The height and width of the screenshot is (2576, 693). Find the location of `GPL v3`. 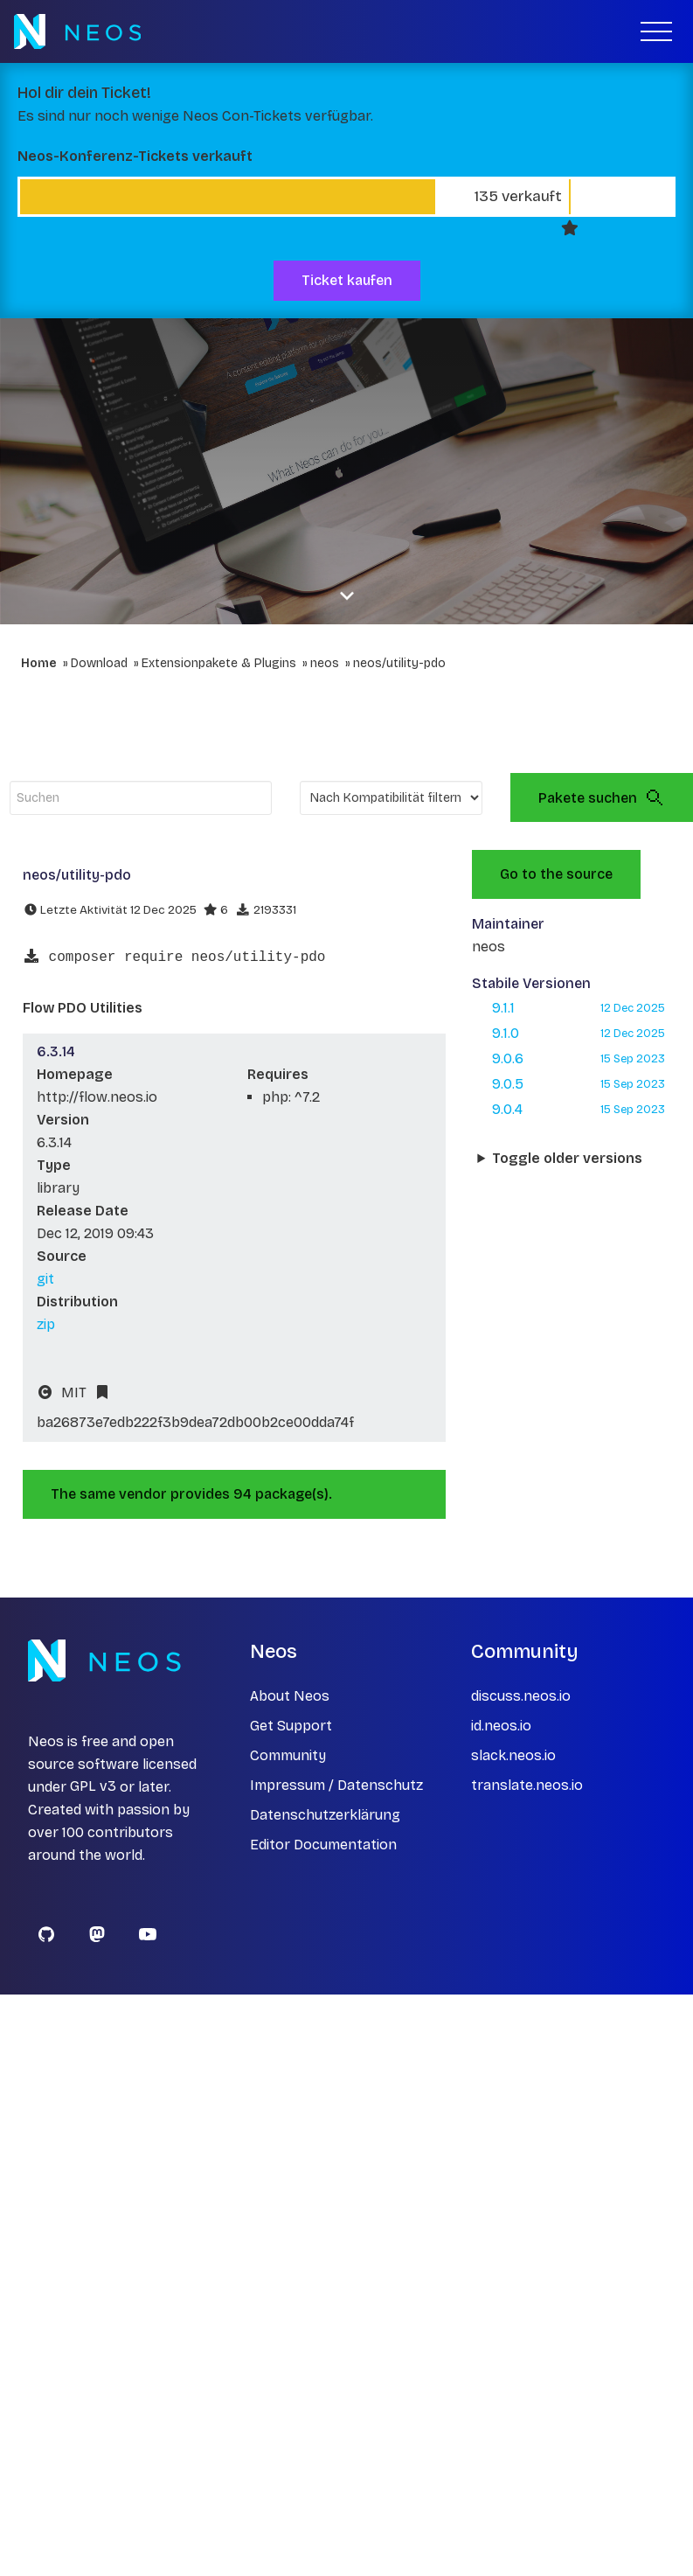

GPL v3 is located at coordinates (93, 1787).